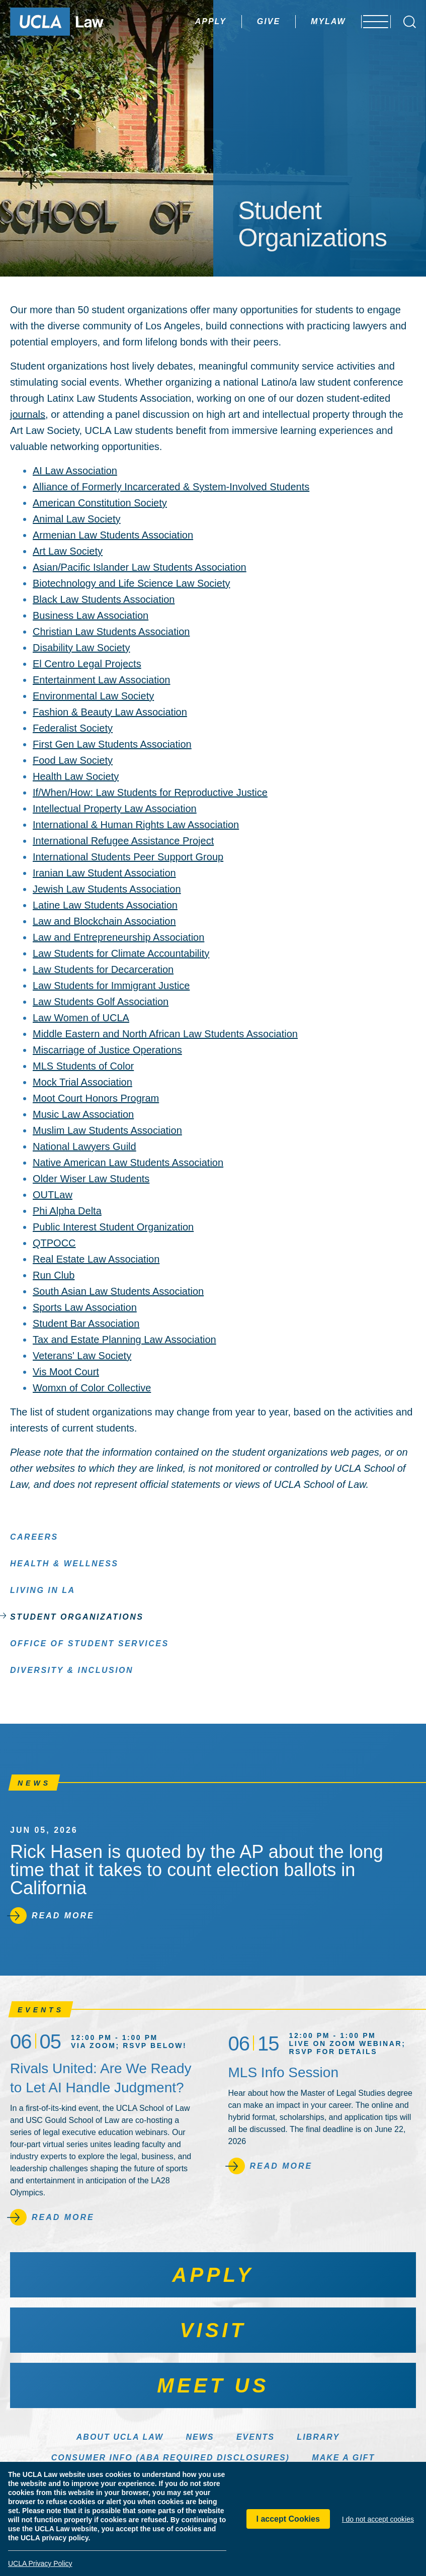 Image resolution: width=426 pixels, height=2576 pixels. I want to click on American Constitution Society, so click(100, 502).